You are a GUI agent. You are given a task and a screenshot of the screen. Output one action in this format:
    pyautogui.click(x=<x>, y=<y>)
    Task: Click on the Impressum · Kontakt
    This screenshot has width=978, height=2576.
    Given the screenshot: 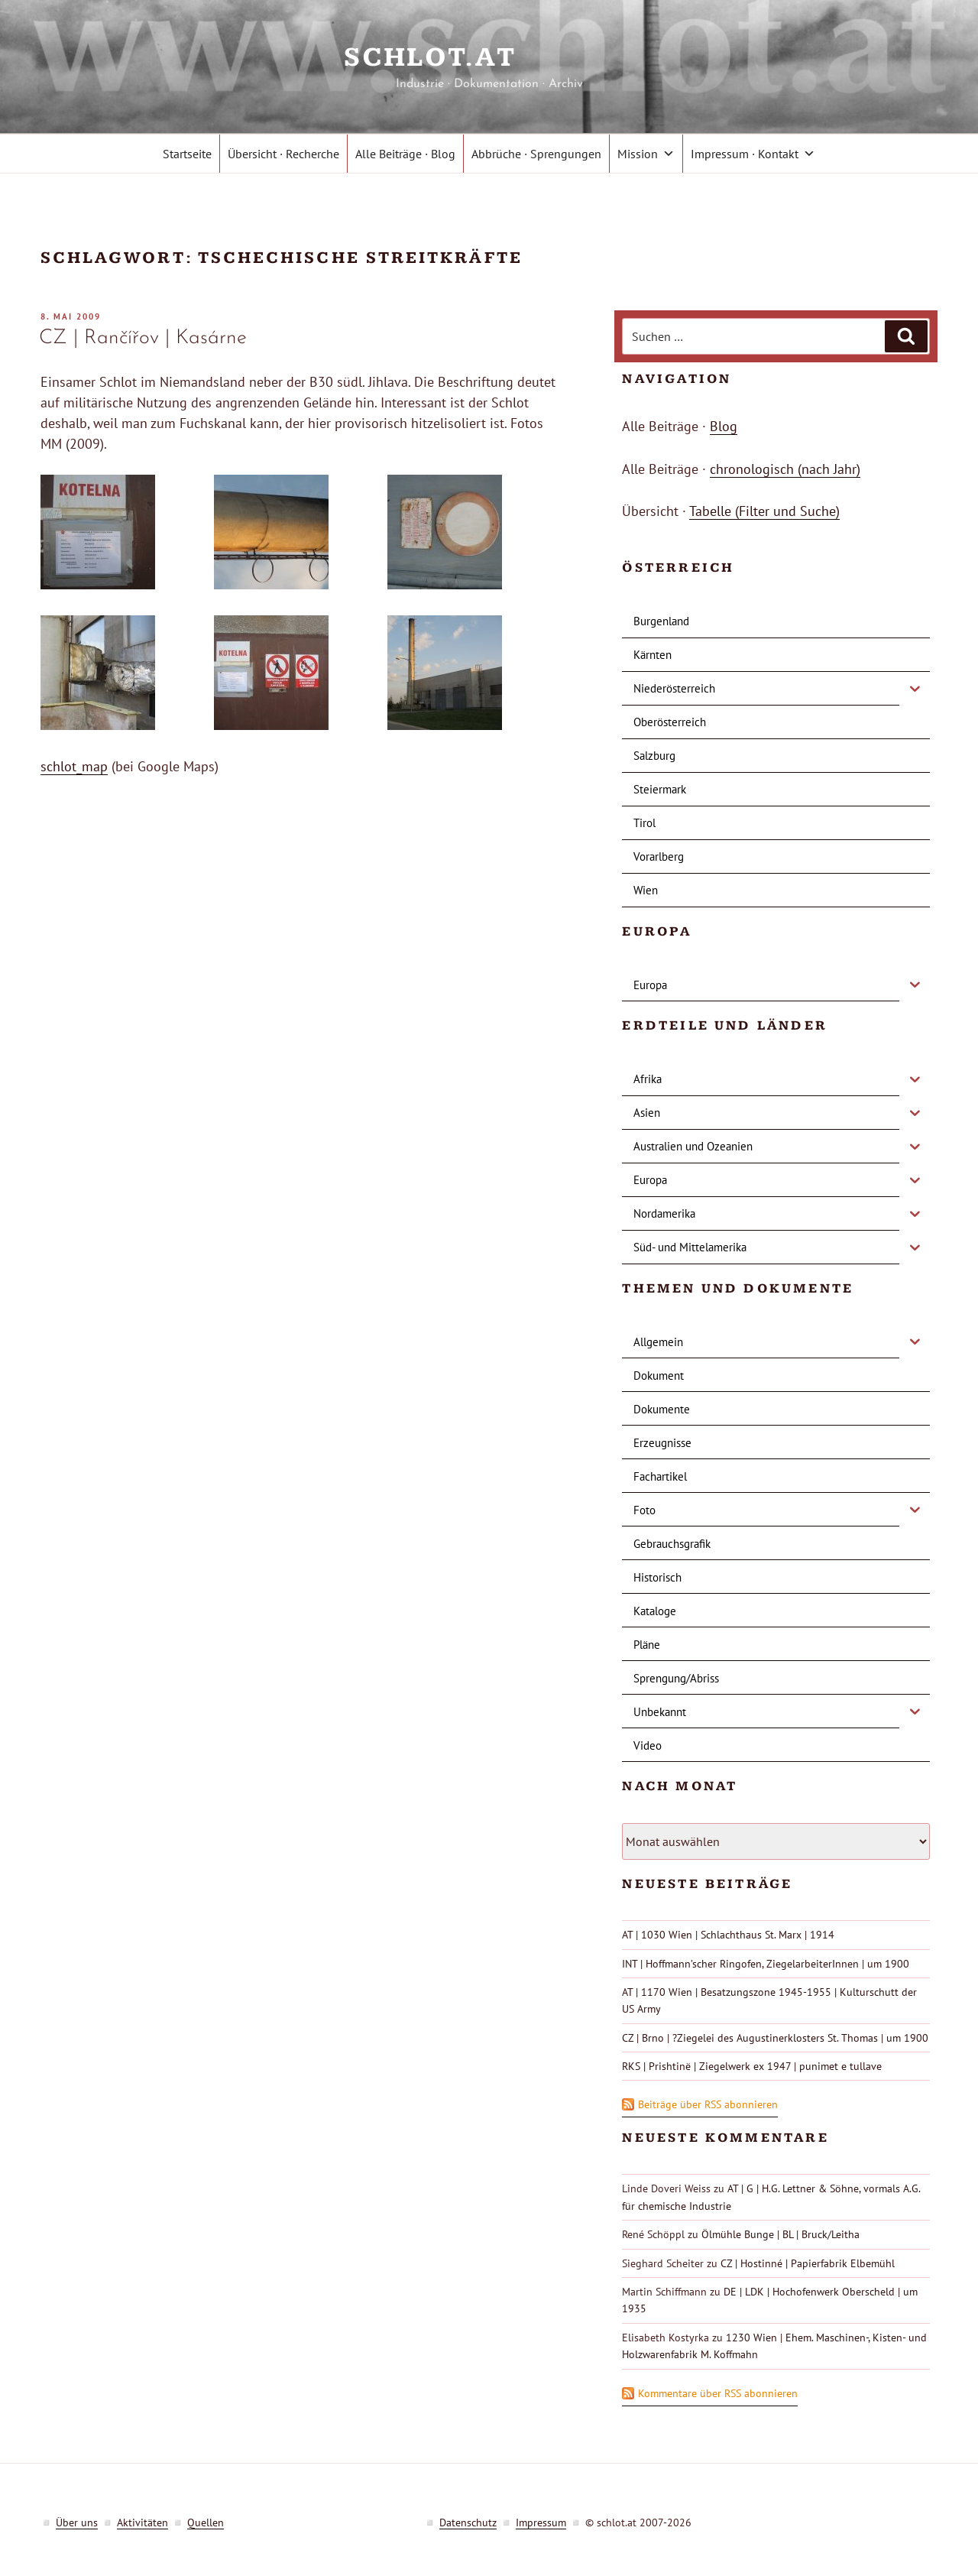 What is the action you would take?
    pyautogui.click(x=753, y=154)
    